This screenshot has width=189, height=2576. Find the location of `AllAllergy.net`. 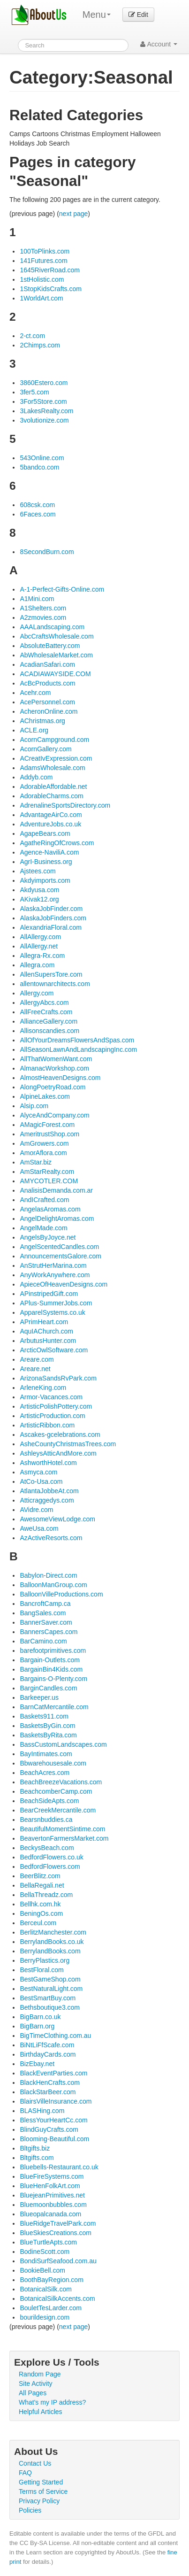

AllAllergy.net is located at coordinates (39, 946).